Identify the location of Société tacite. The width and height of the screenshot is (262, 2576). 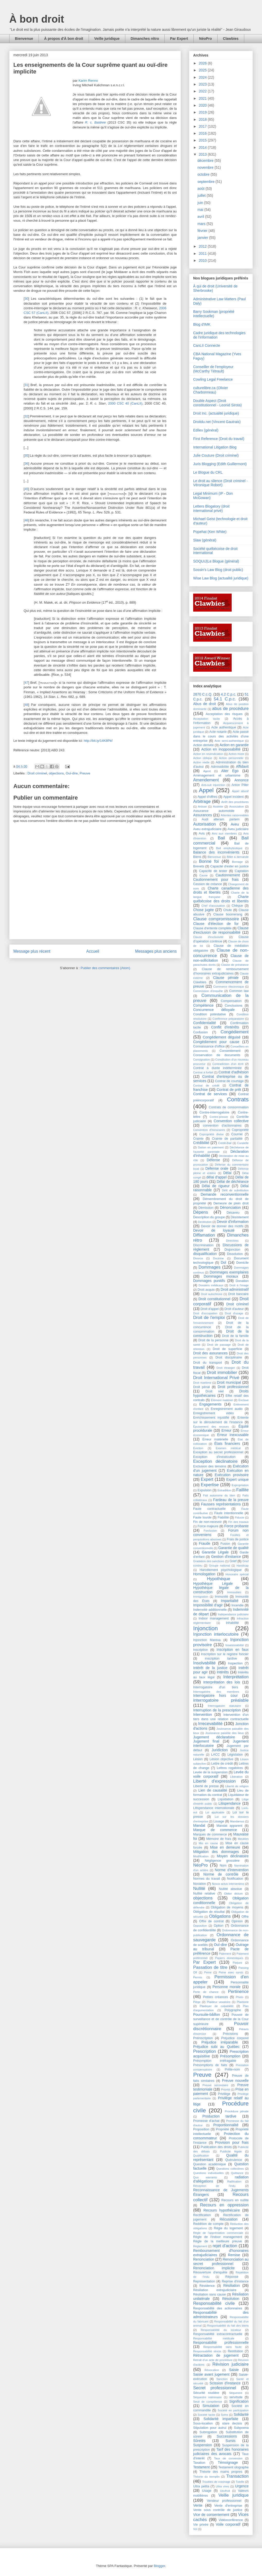
(206, 2414).